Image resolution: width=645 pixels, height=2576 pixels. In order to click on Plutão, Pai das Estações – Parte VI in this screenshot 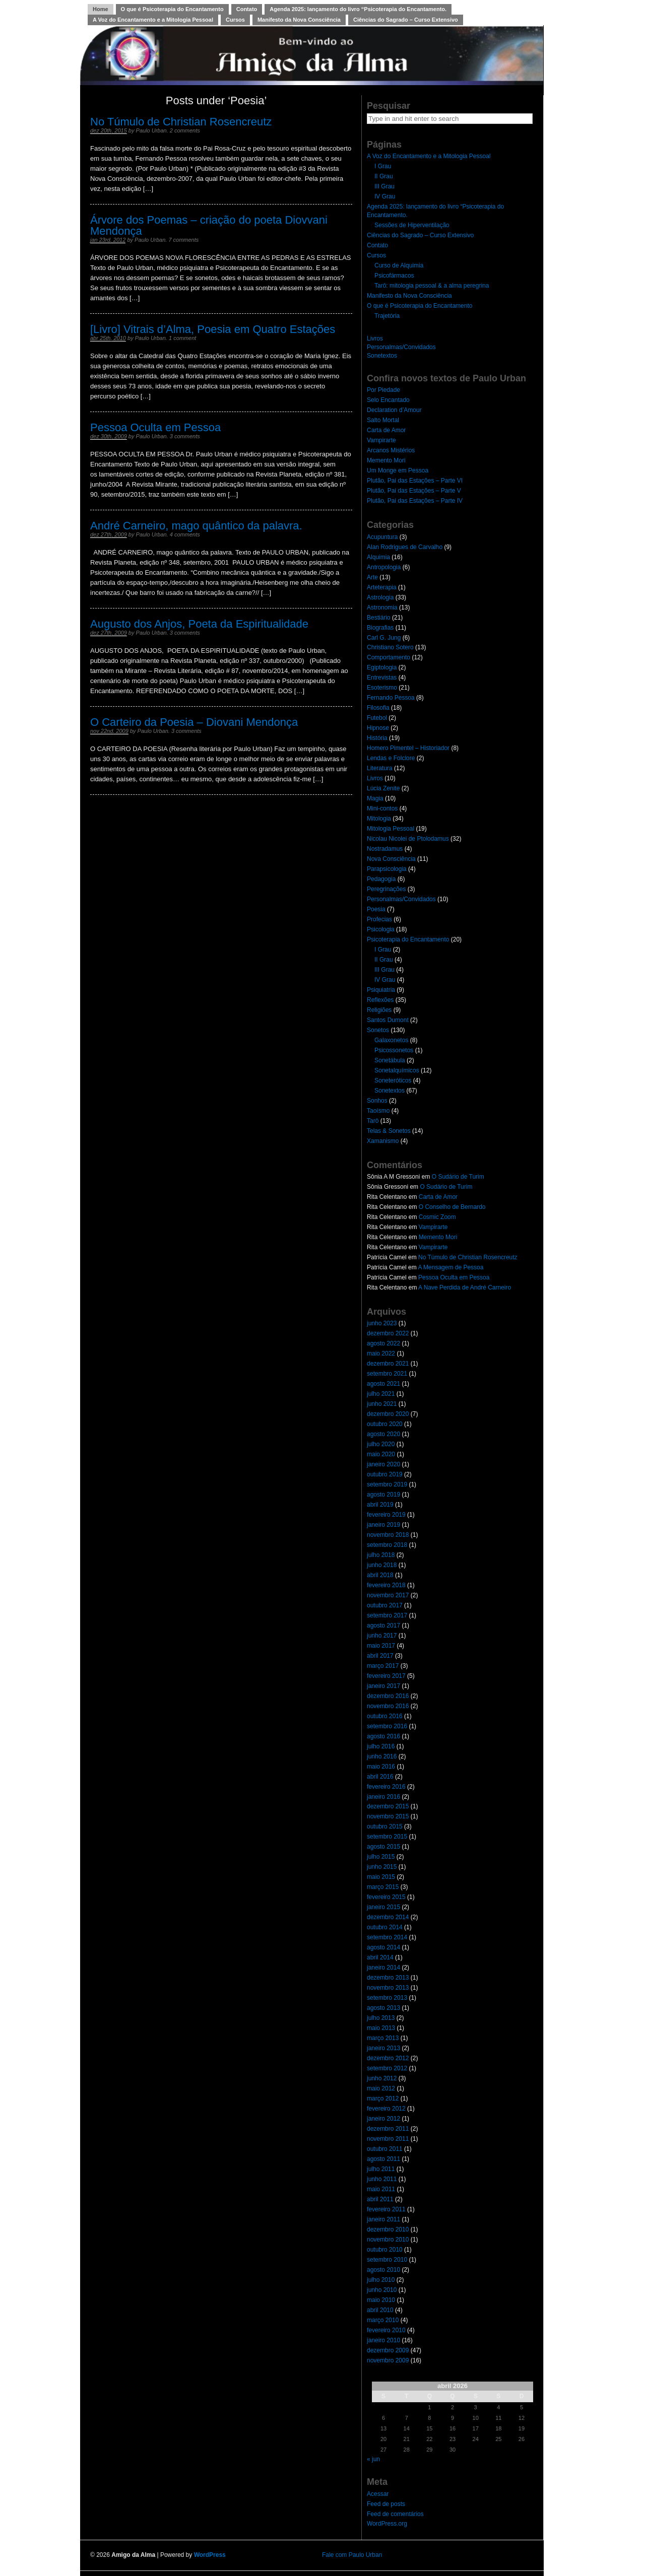, I will do `click(415, 480)`.